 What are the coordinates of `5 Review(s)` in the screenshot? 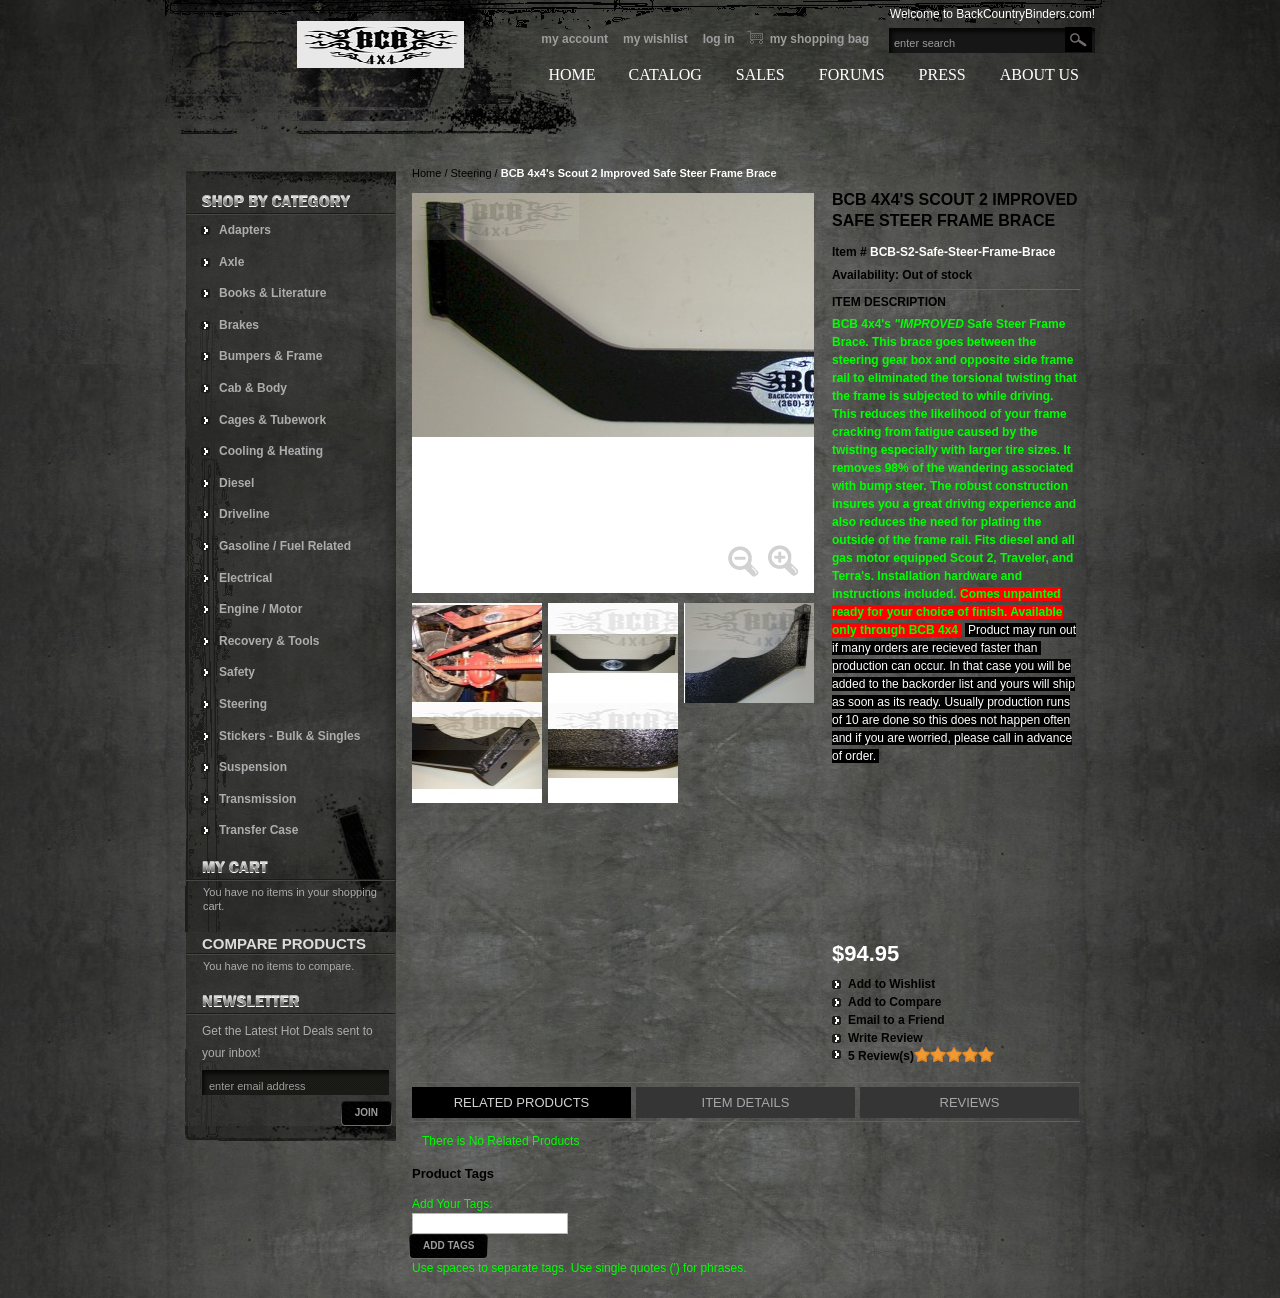 It's located at (881, 1056).